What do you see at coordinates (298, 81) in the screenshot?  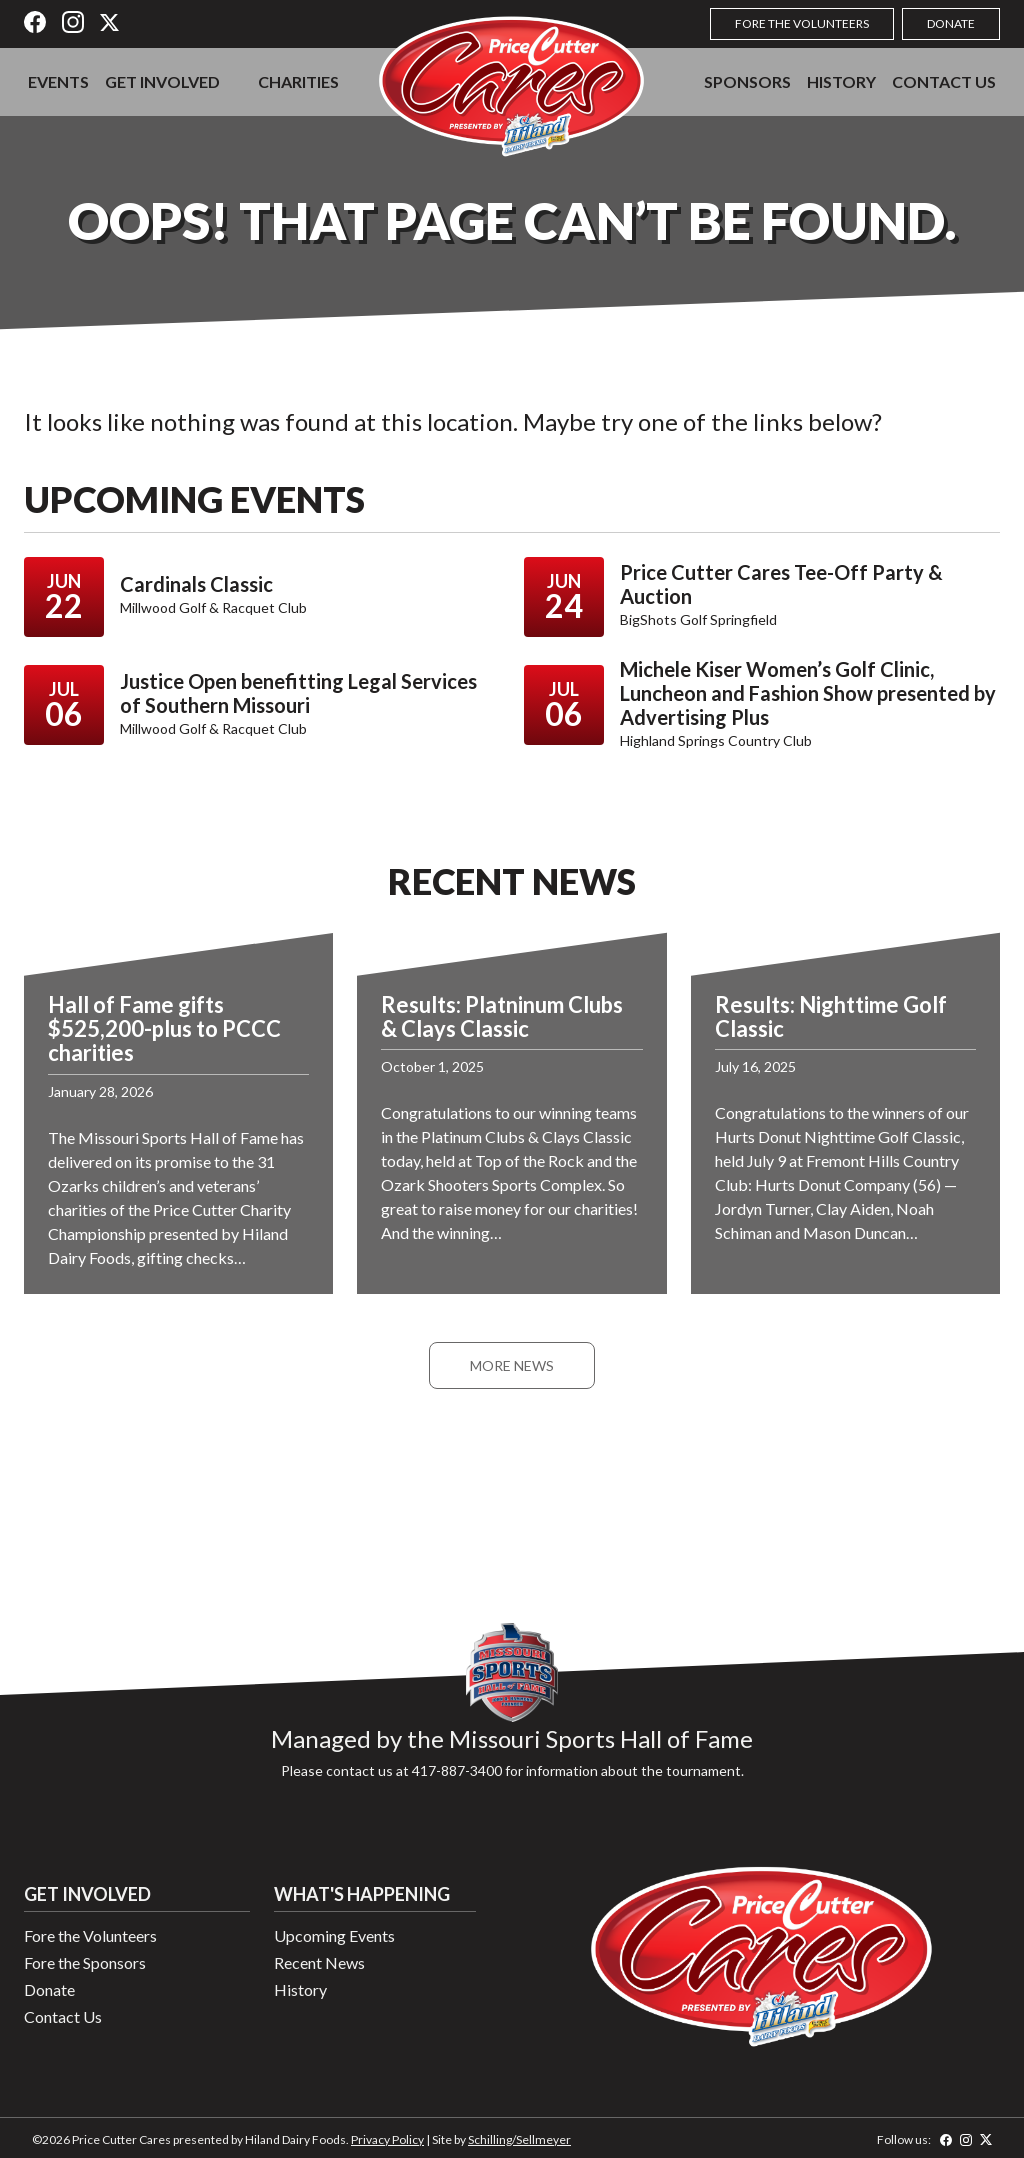 I see `Charities` at bounding box center [298, 81].